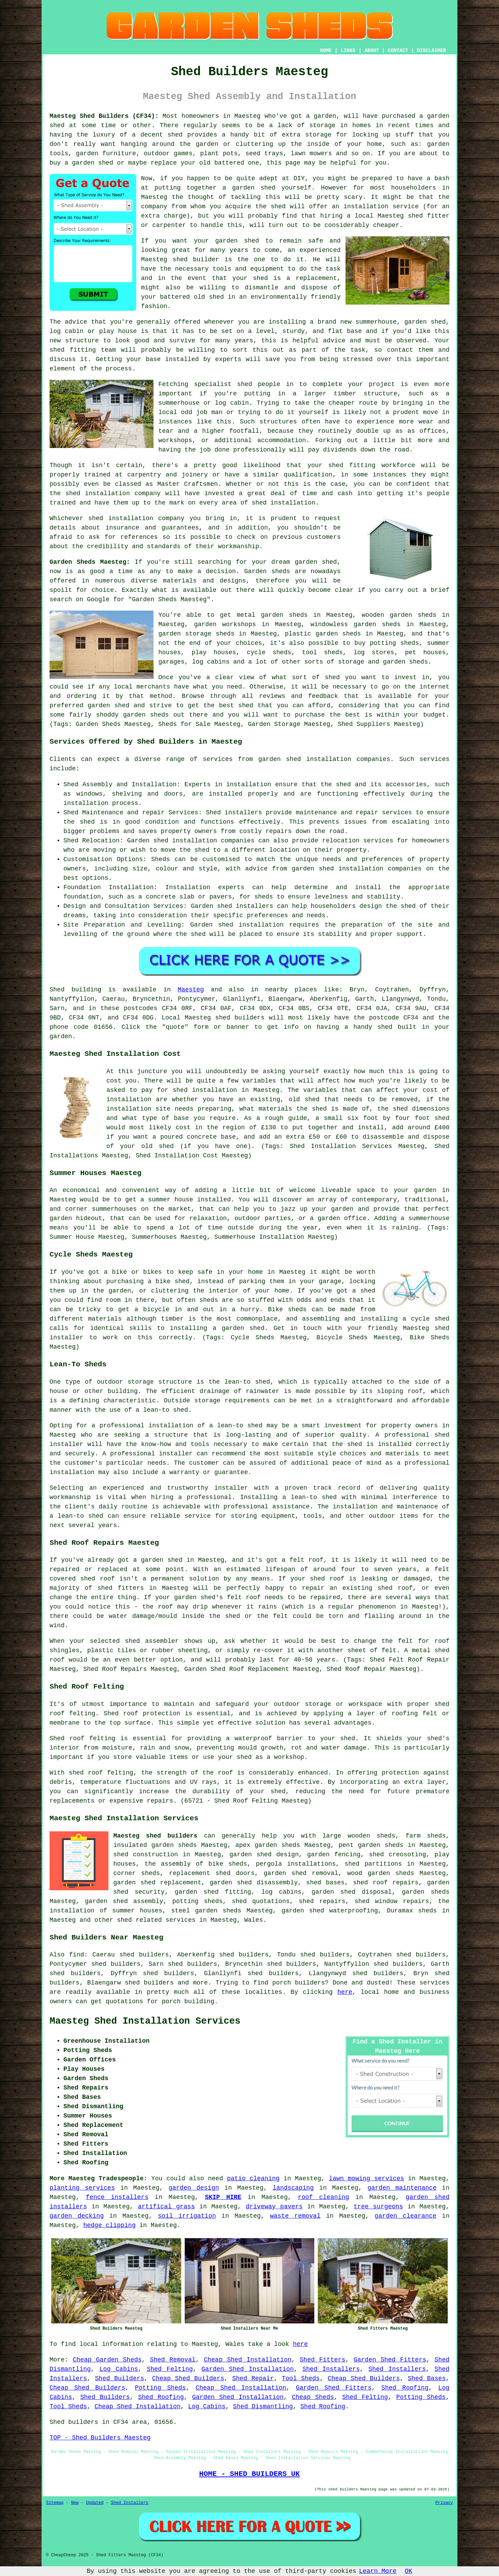  Describe the element at coordinates (372, 50) in the screenshot. I see `ABOUT` at that location.